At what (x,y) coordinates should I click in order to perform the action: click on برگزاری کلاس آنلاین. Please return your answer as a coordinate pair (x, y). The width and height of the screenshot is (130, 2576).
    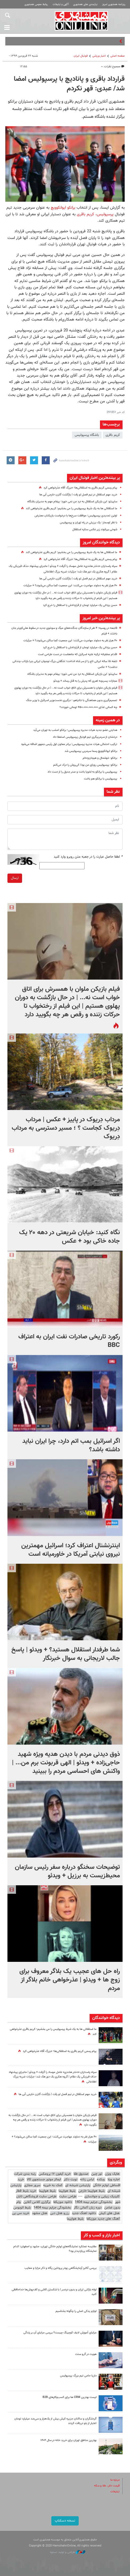
    Looking at the image, I should click on (37, 2202).